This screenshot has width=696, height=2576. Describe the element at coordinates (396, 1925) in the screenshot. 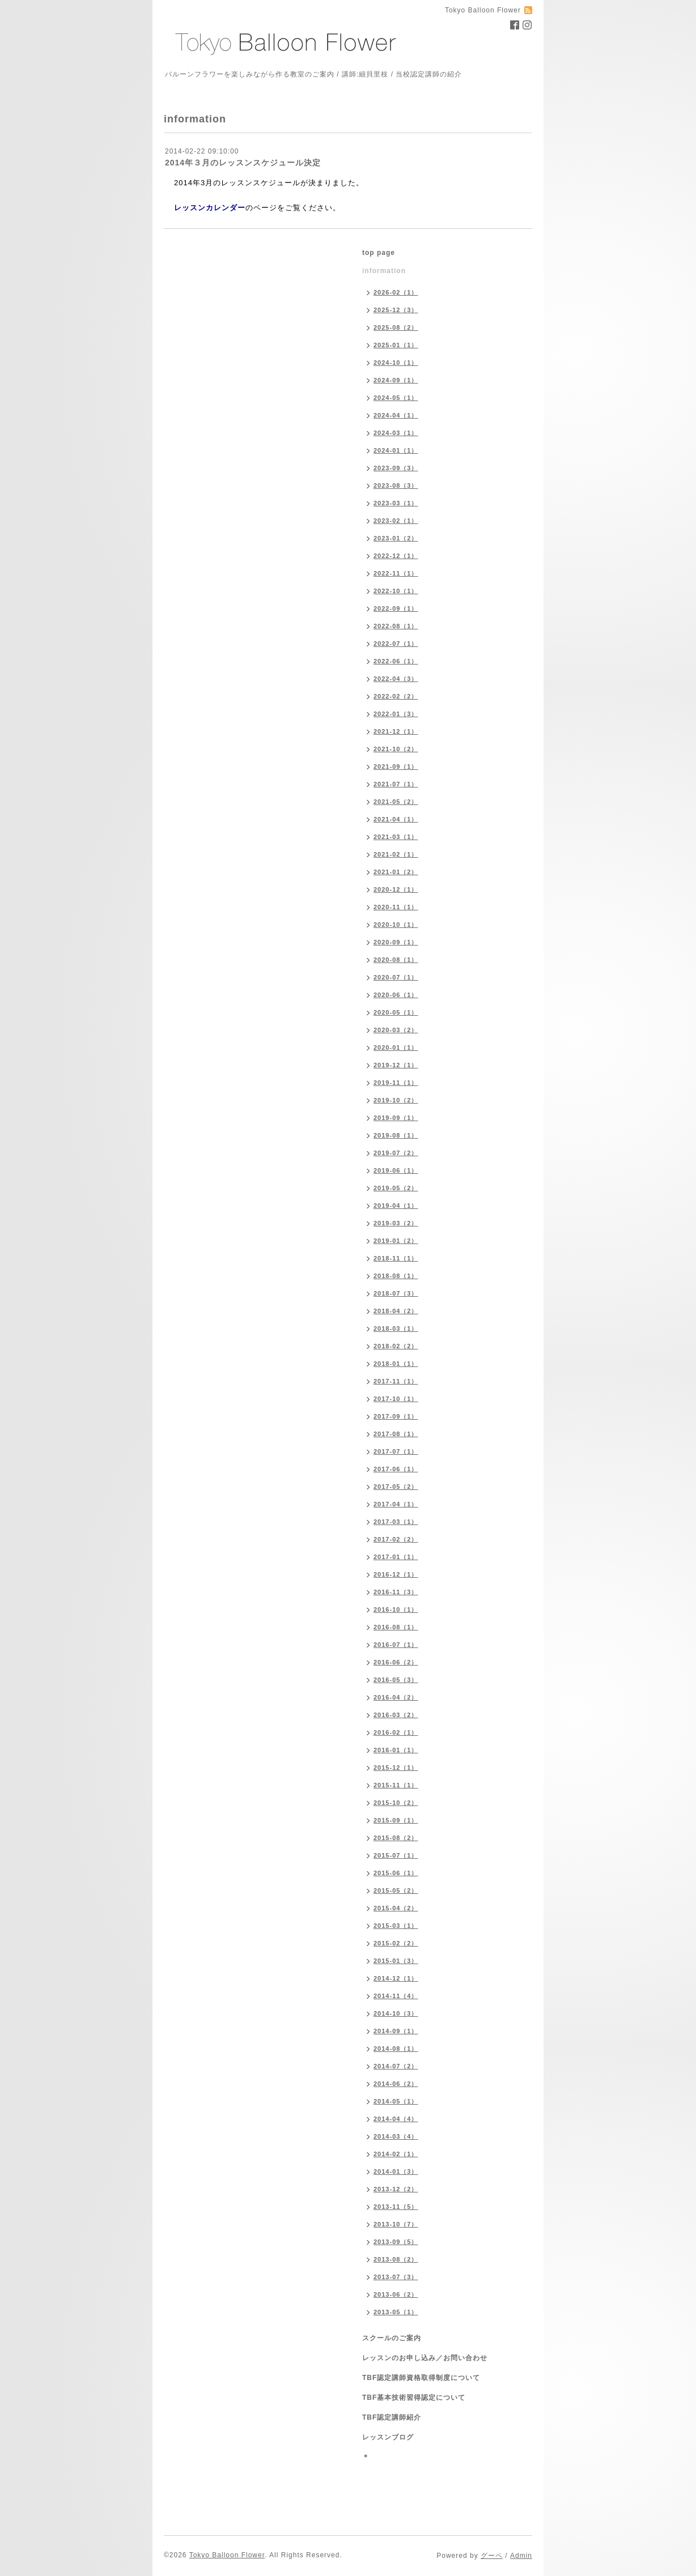

I see `2015-03（1）` at that location.